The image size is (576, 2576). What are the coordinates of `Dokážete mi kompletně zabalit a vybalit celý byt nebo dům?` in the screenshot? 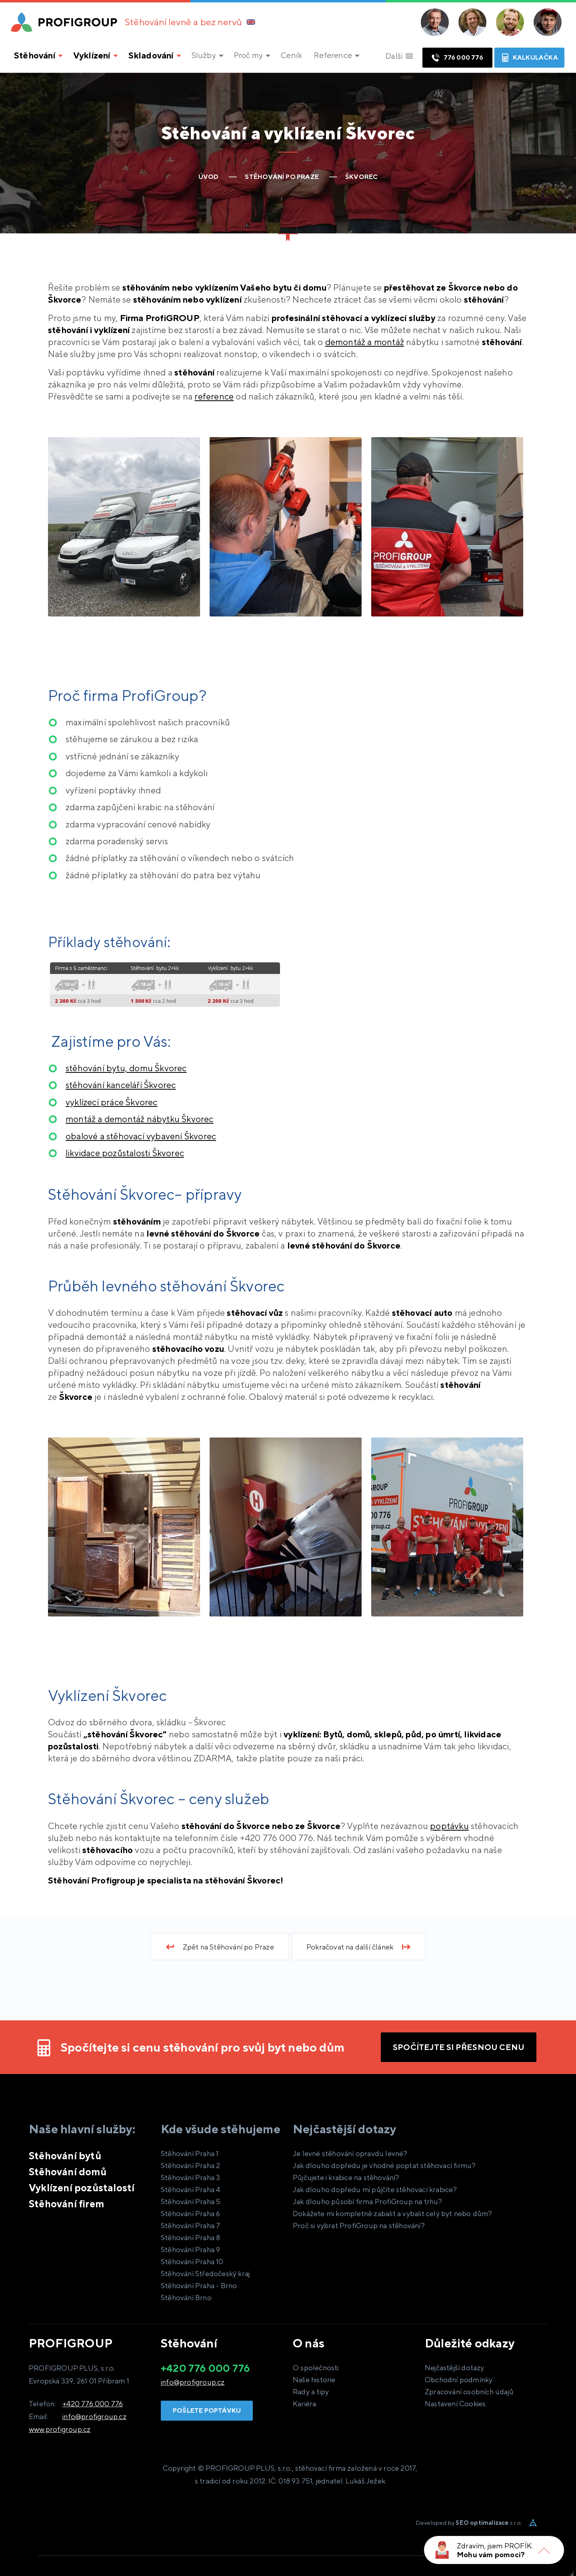 It's located at (392, 2213).